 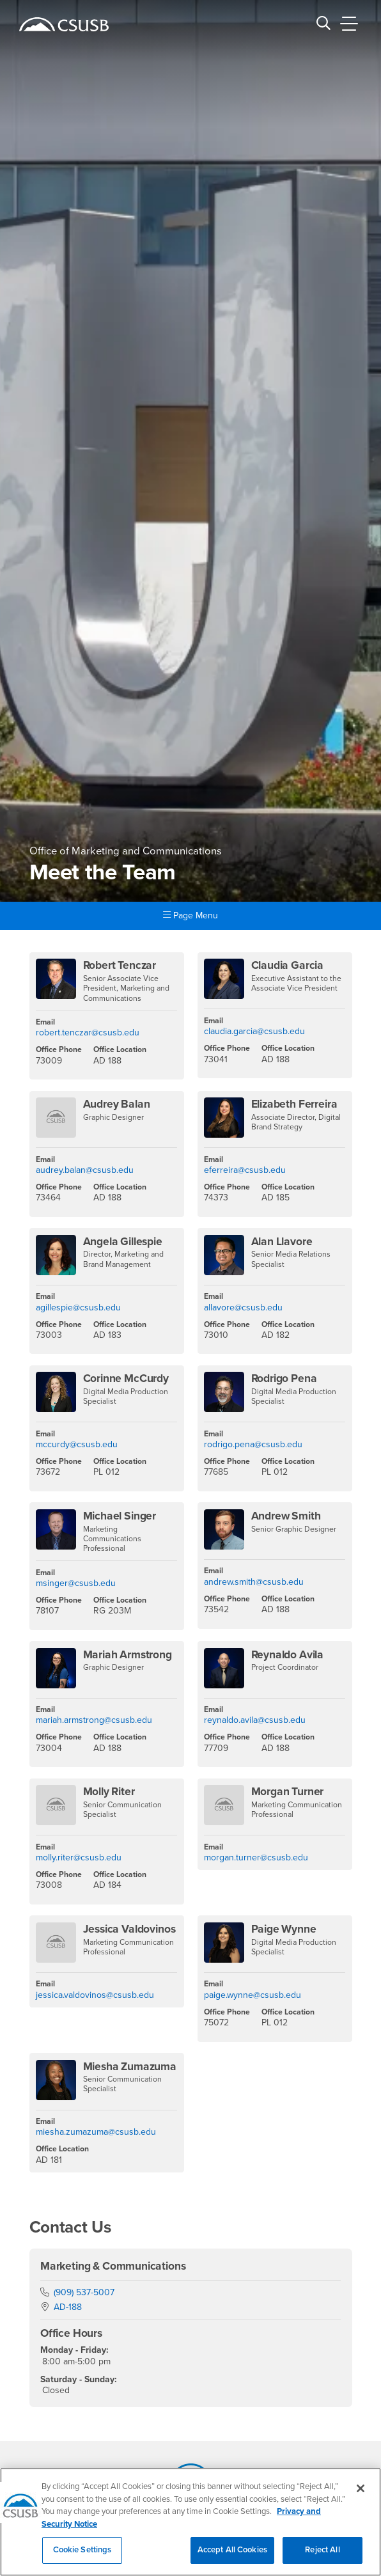 What do you see at coordinates (256, 1857) in the screenshot?
I see `morgan.turner@csusb.edu` at bounding box center [256, 1857].